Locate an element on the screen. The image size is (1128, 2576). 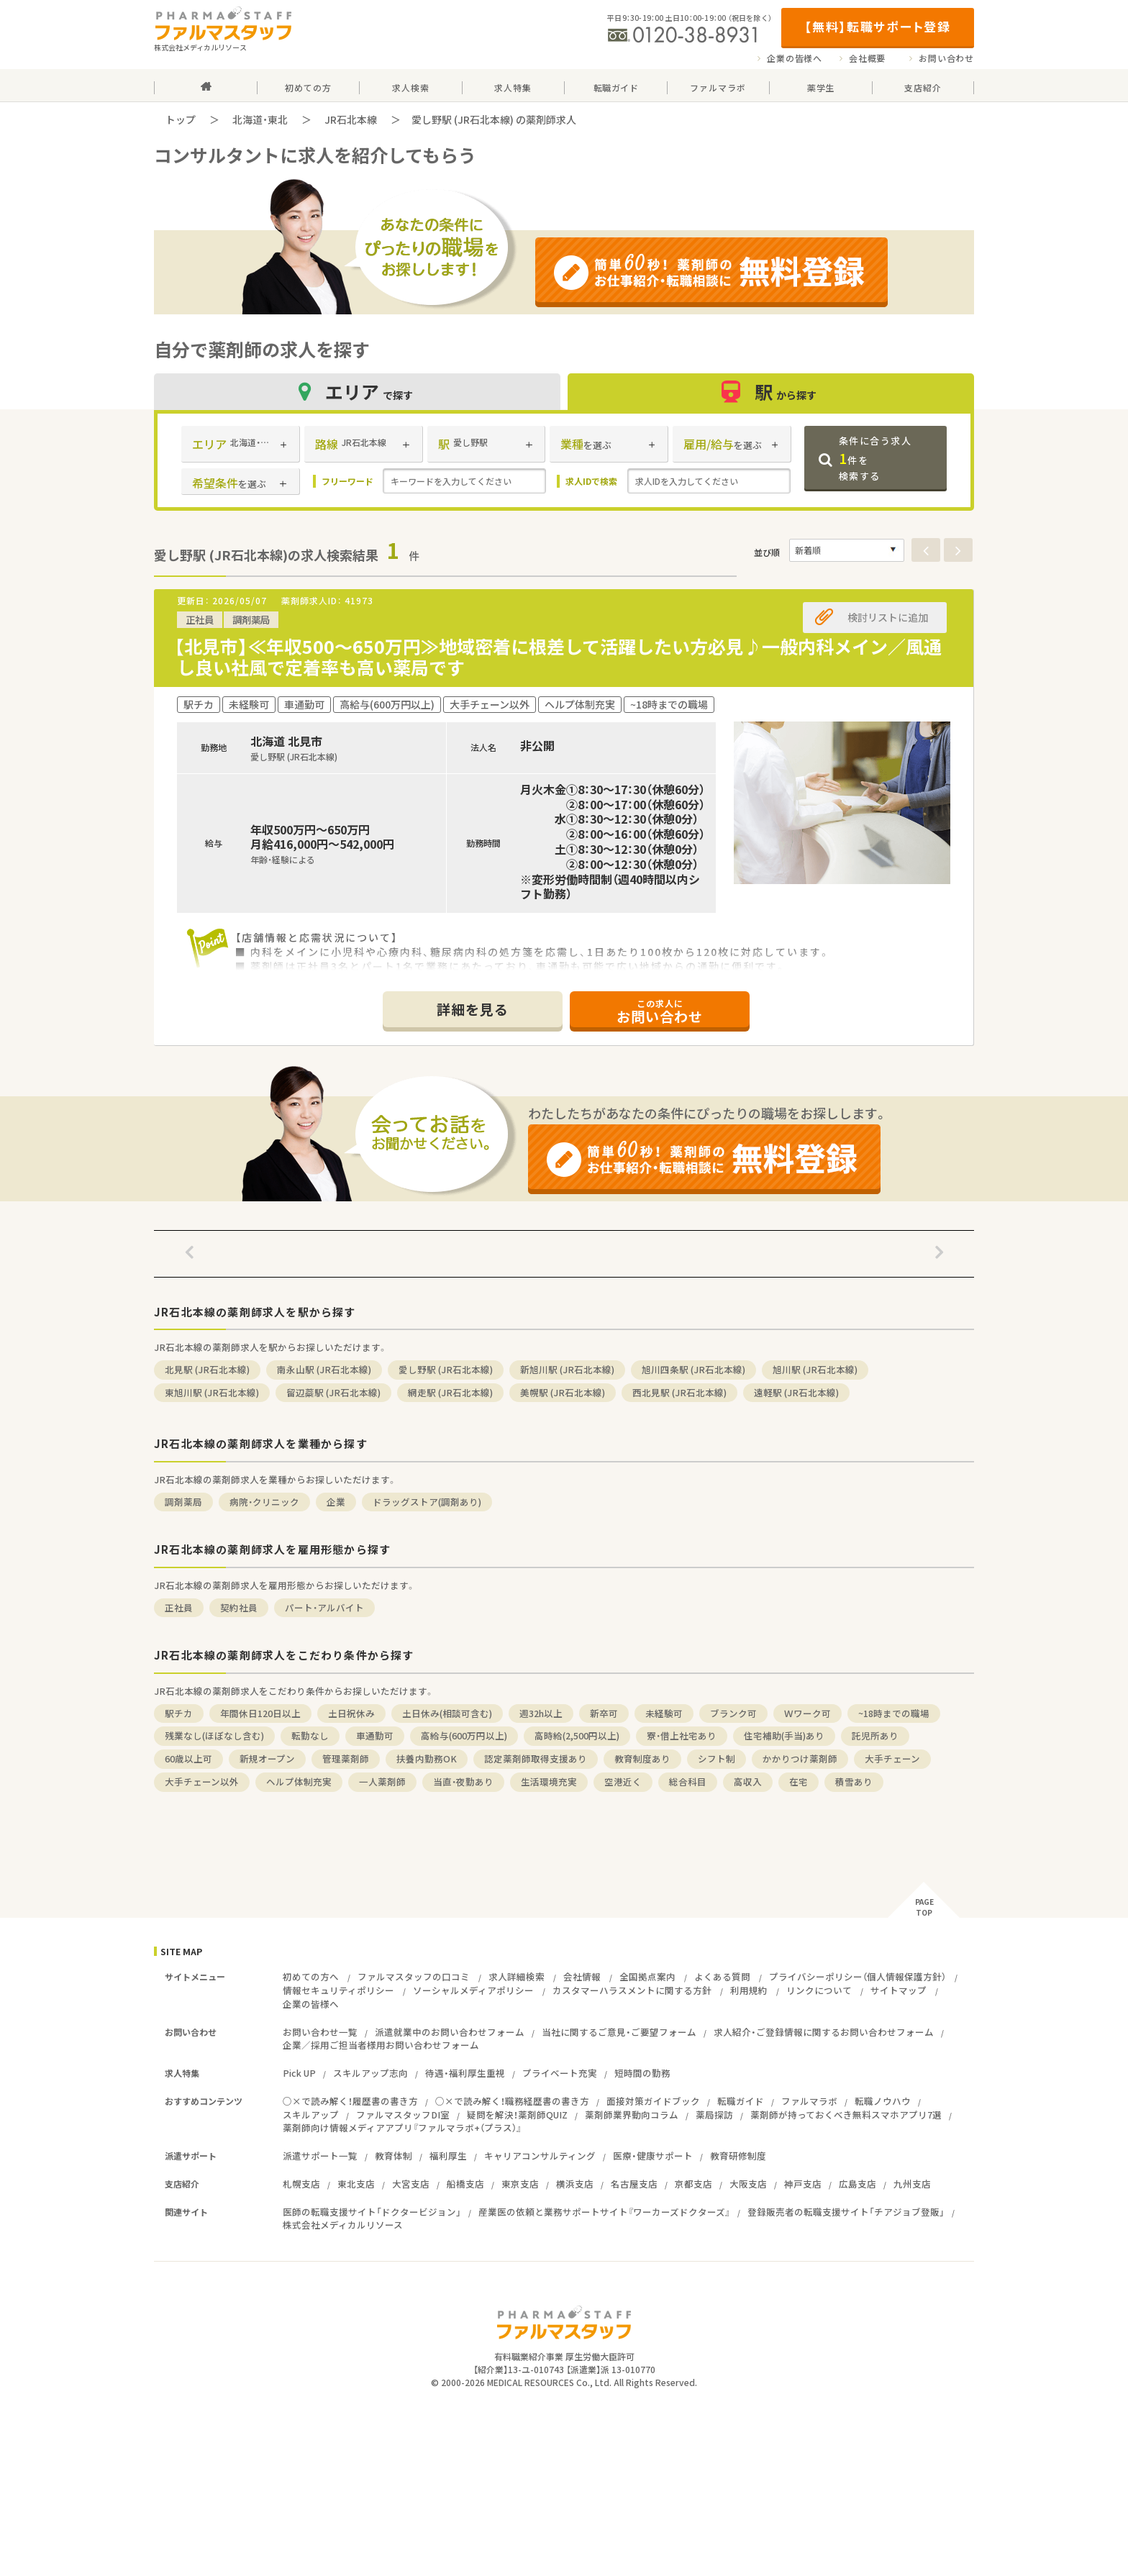
生活環境充実 is located at coordinates (549, 1781).